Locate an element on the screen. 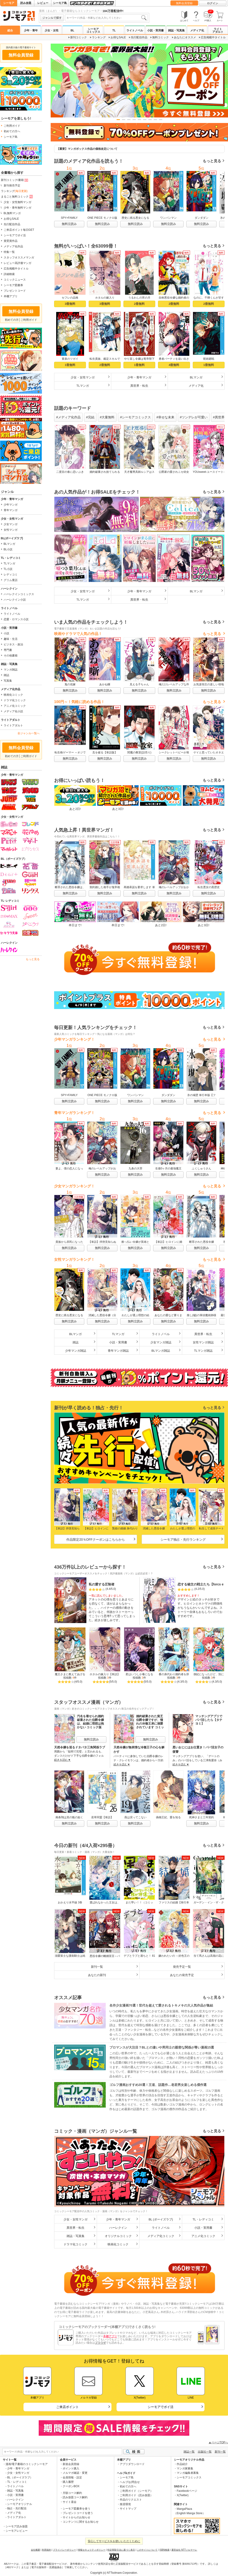  ご利用ガイド（シーモア） is located at coordinates (136, 2490).